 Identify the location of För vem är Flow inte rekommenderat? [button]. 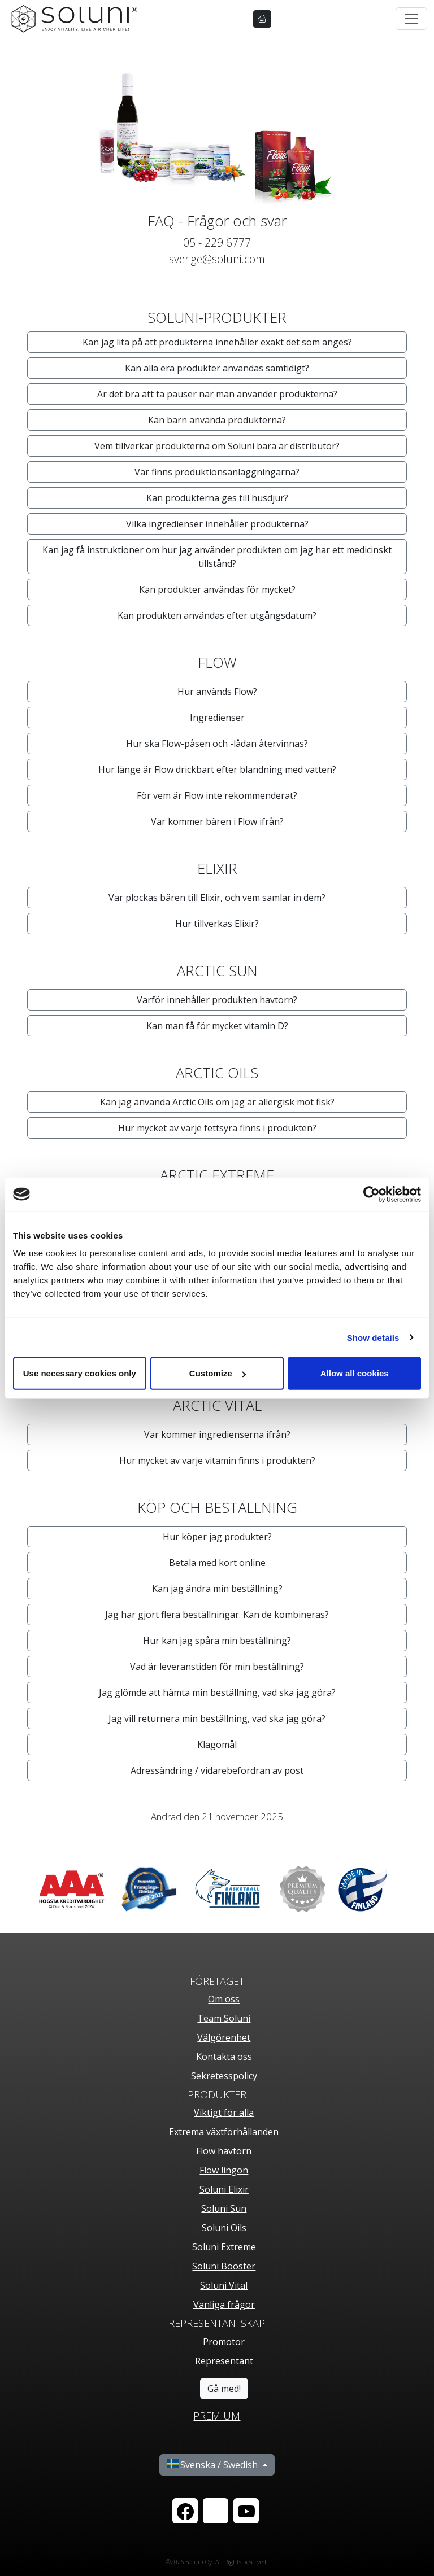
(217, 795).